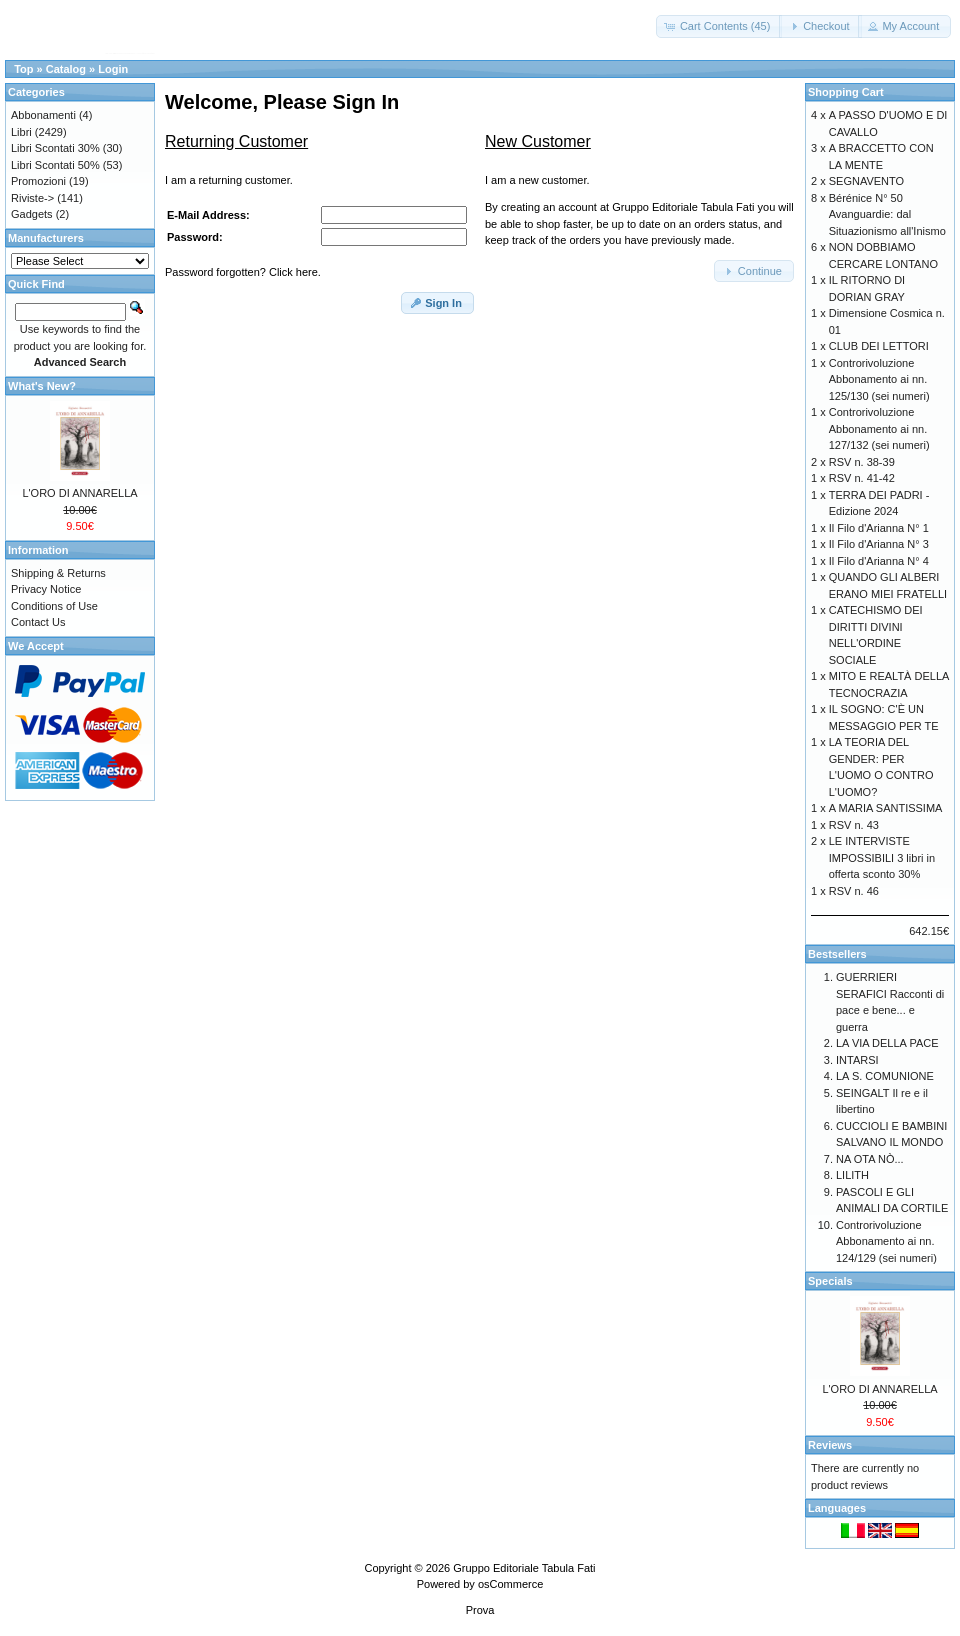 The height and width of the screenshot is (1636, 960). What do you see at coordinates (43, 115) in the screenshot?
I see `Abbonamenti` at bounding box center [43, 115].